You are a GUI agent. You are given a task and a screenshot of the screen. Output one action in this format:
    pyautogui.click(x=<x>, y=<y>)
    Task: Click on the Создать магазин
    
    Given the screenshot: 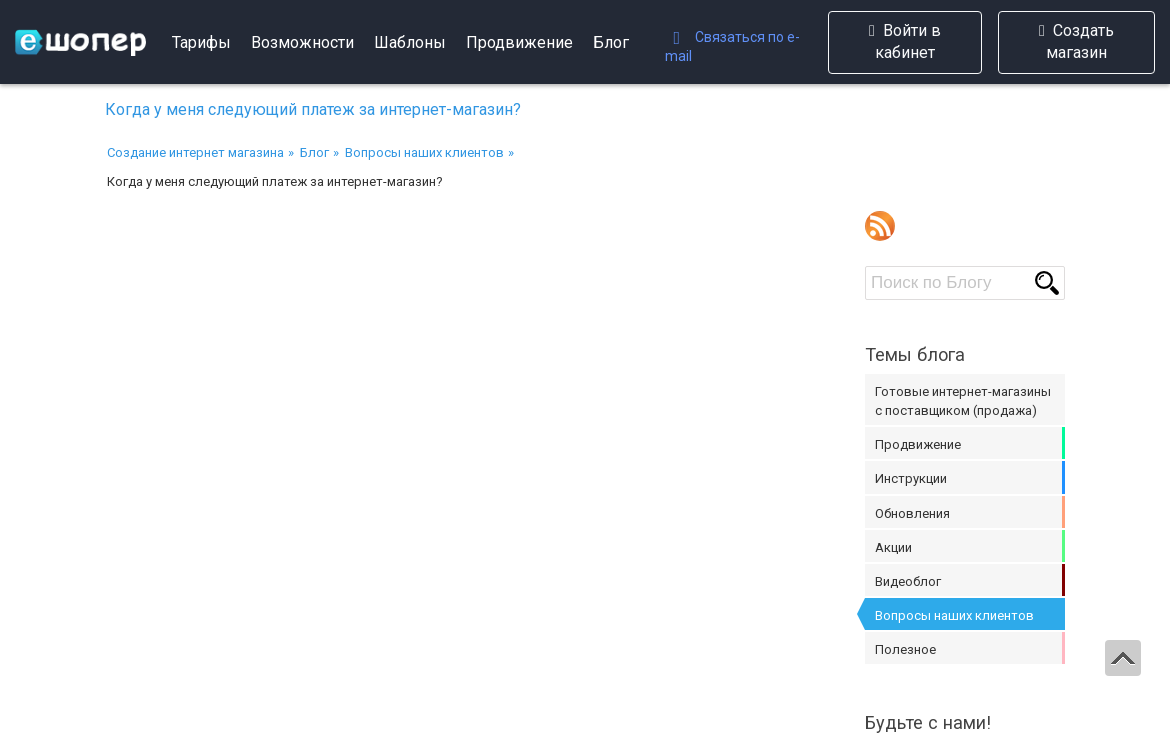 What is the action you would take?
    pyautogui.click(x=1076, y=41)
    